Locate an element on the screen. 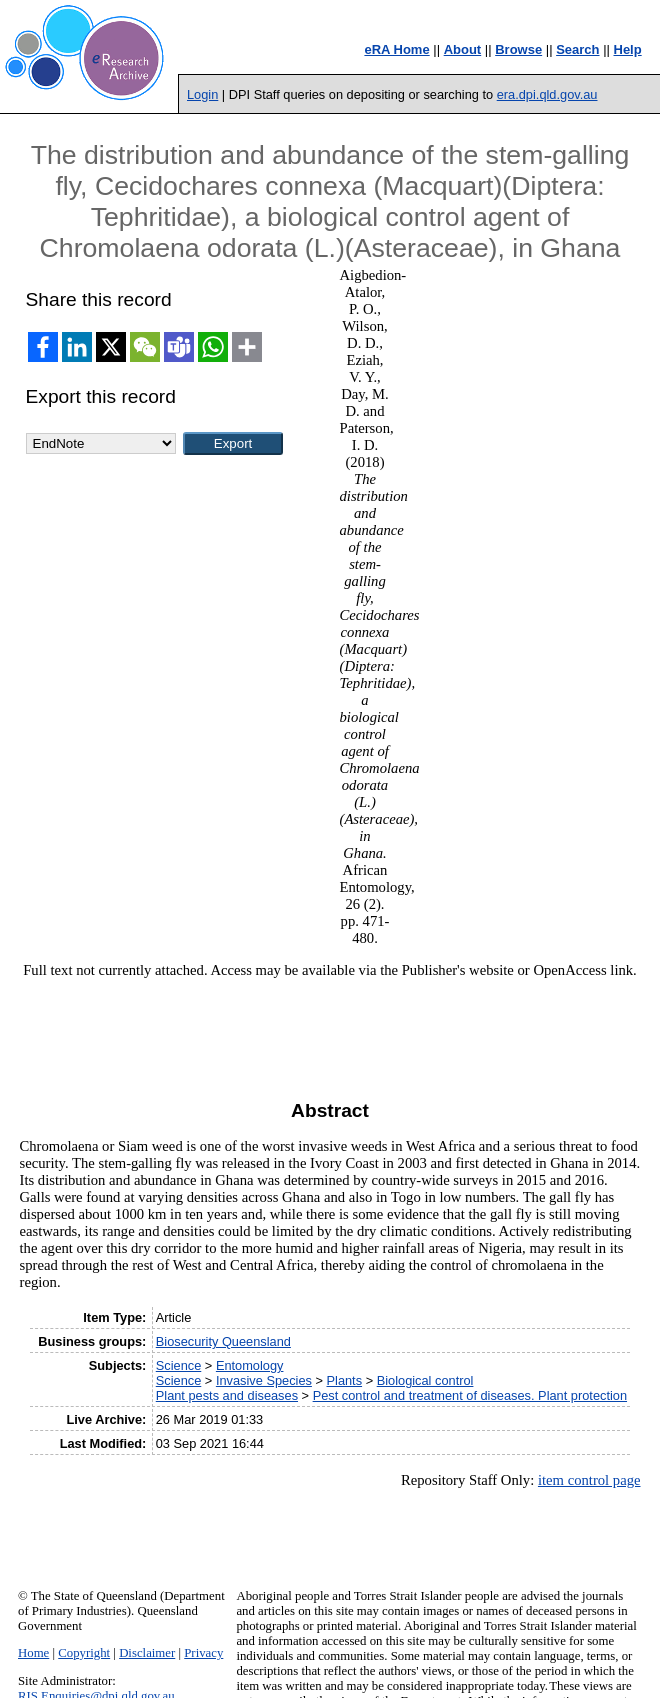  Plants is located at coordinates (345, 1380).